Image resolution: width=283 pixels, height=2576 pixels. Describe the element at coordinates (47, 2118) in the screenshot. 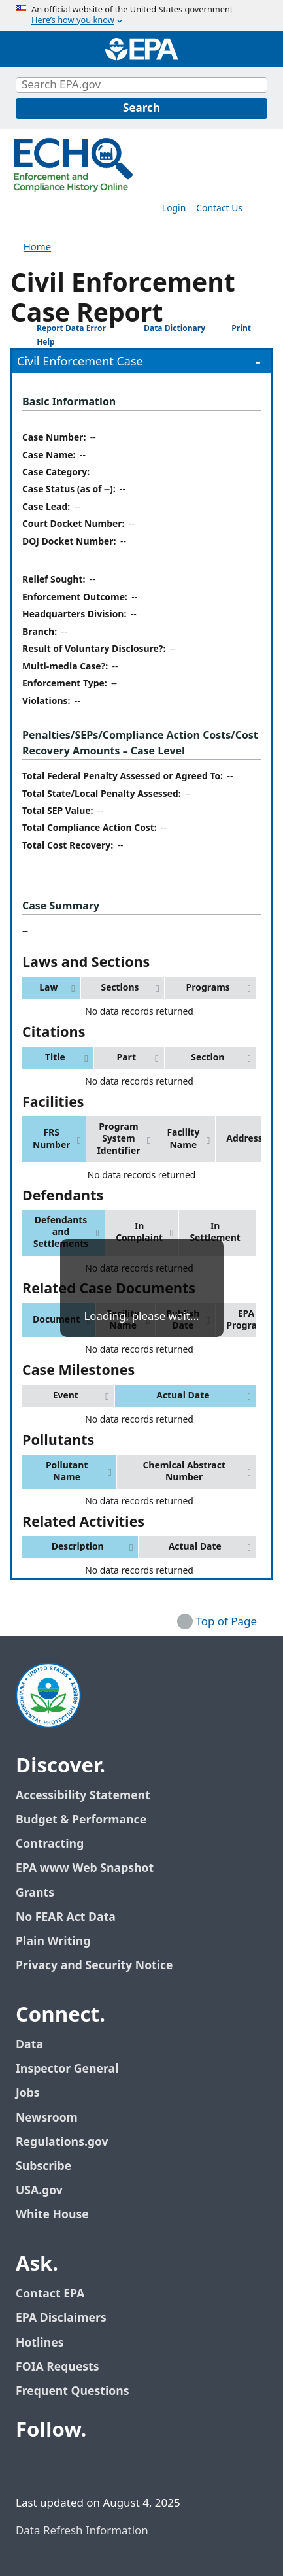

I see `Newsroom` at that location.